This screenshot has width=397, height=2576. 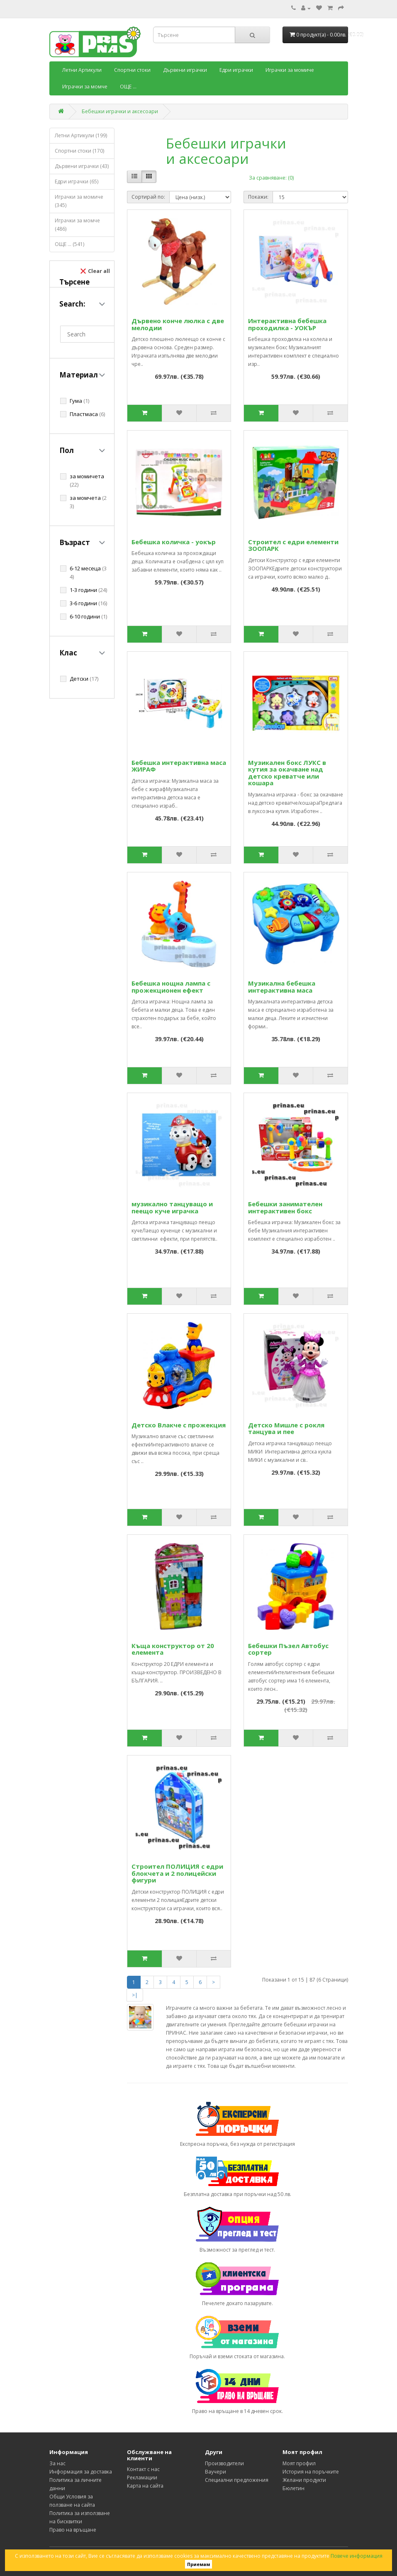 I want to click on Бебешка нощна лампа с прожекционен ефект, so click(x=171, y=986).